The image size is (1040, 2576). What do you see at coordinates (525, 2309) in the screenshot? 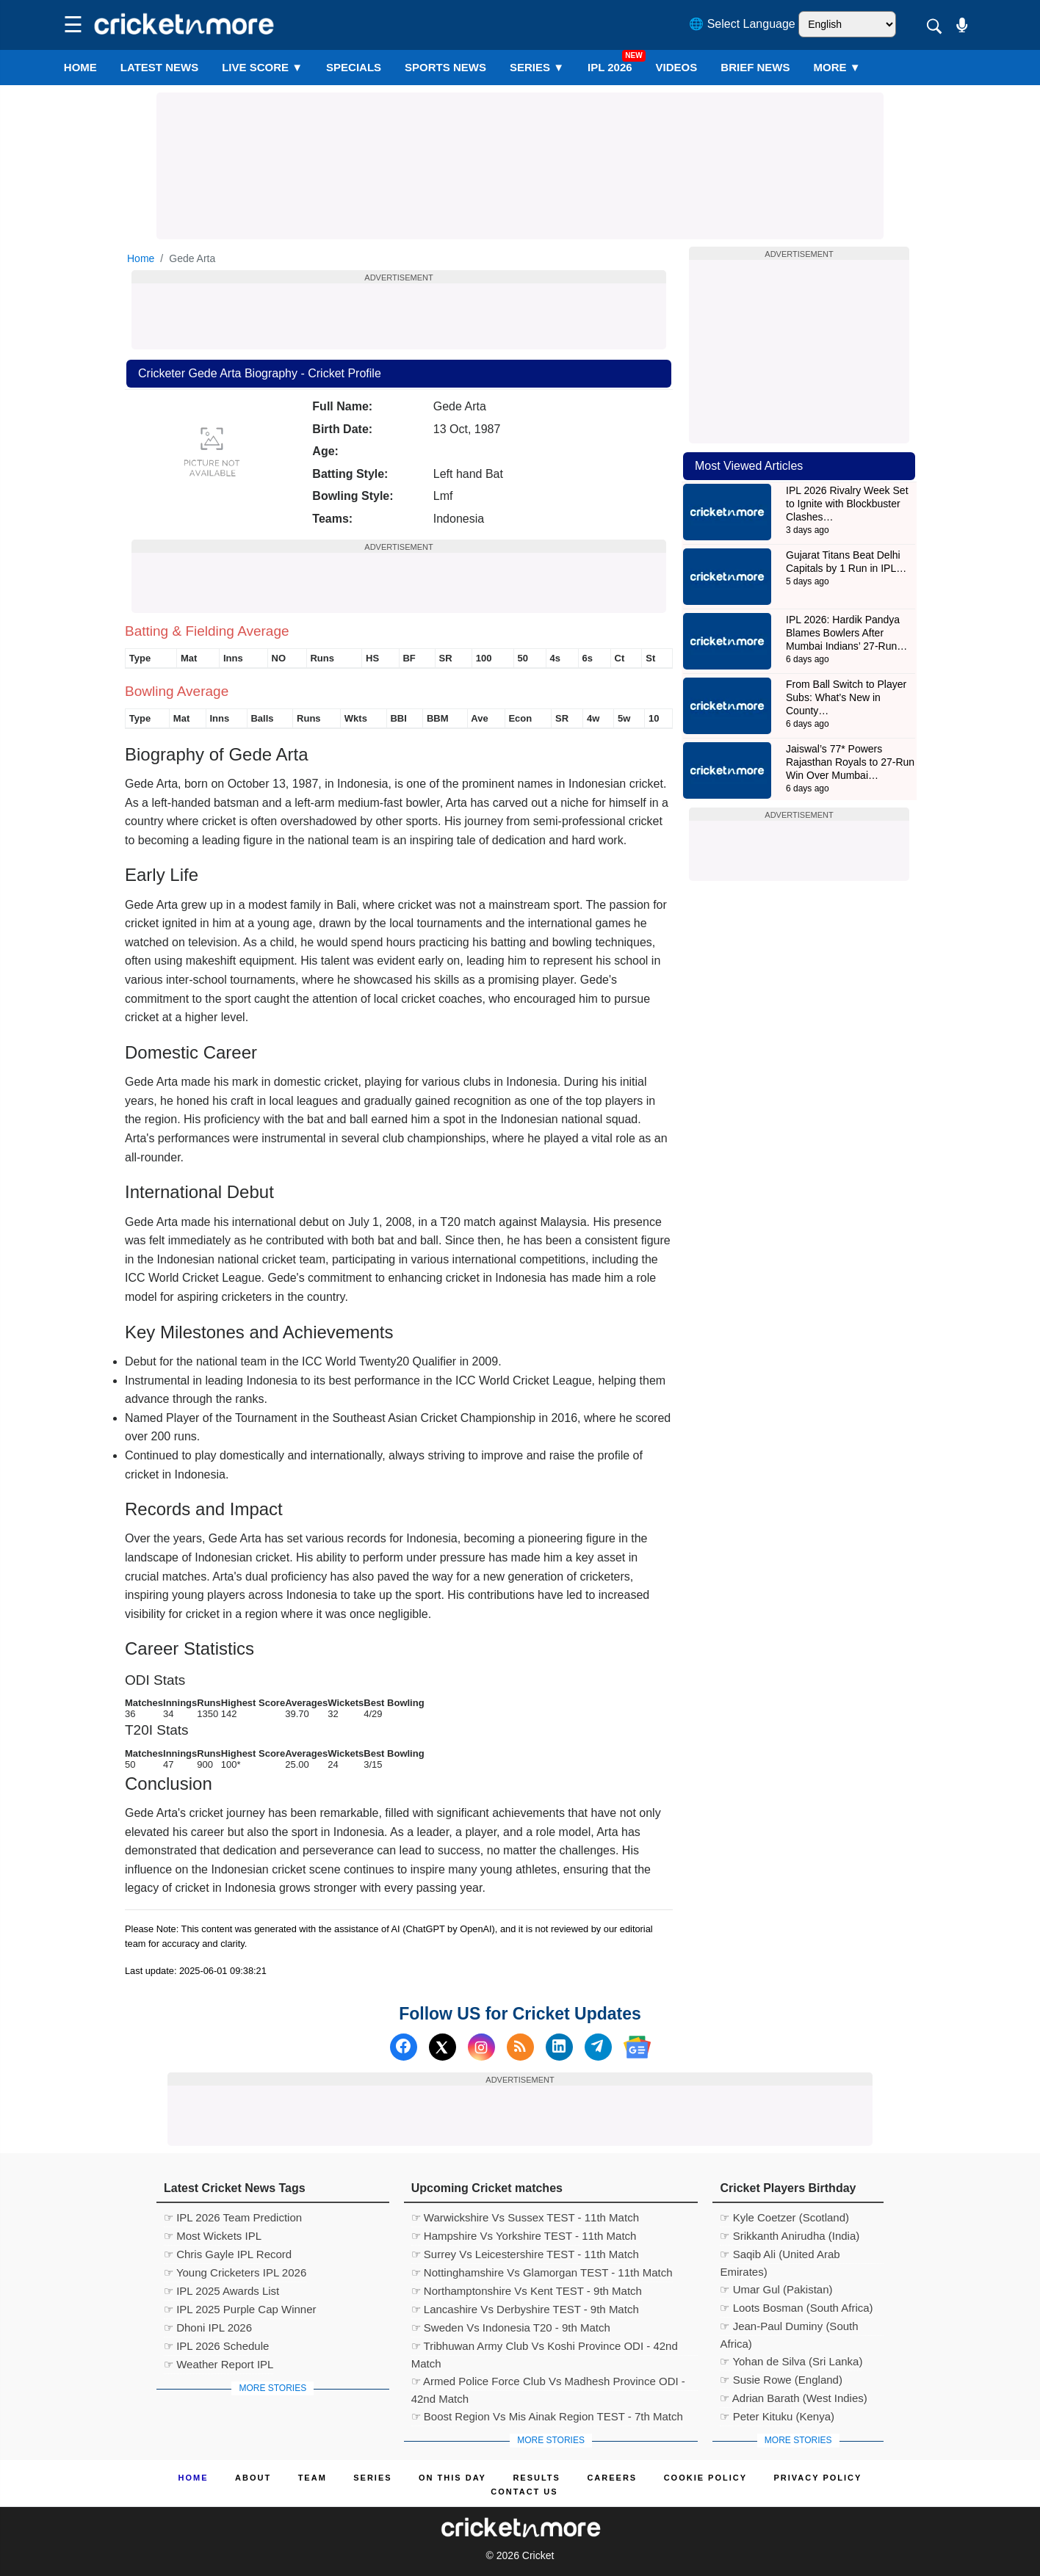
I see `☞ Lancashire Vs Derbyshire TEST - 9th Match` at bounding box center [525, 2309].